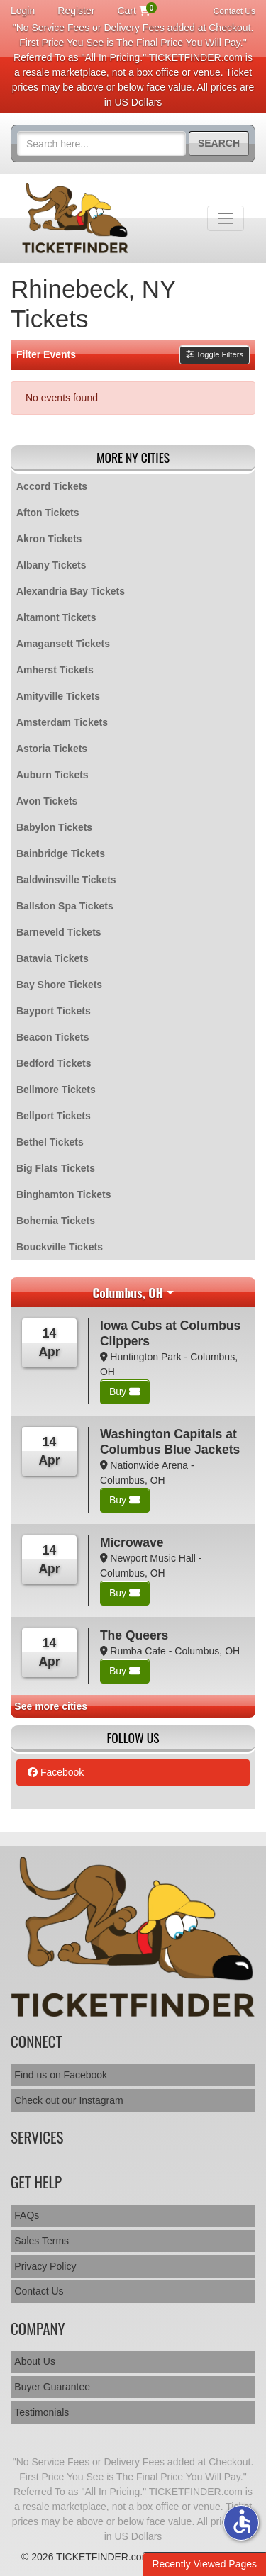  I want to click on Microwave, so click(131, 1542).